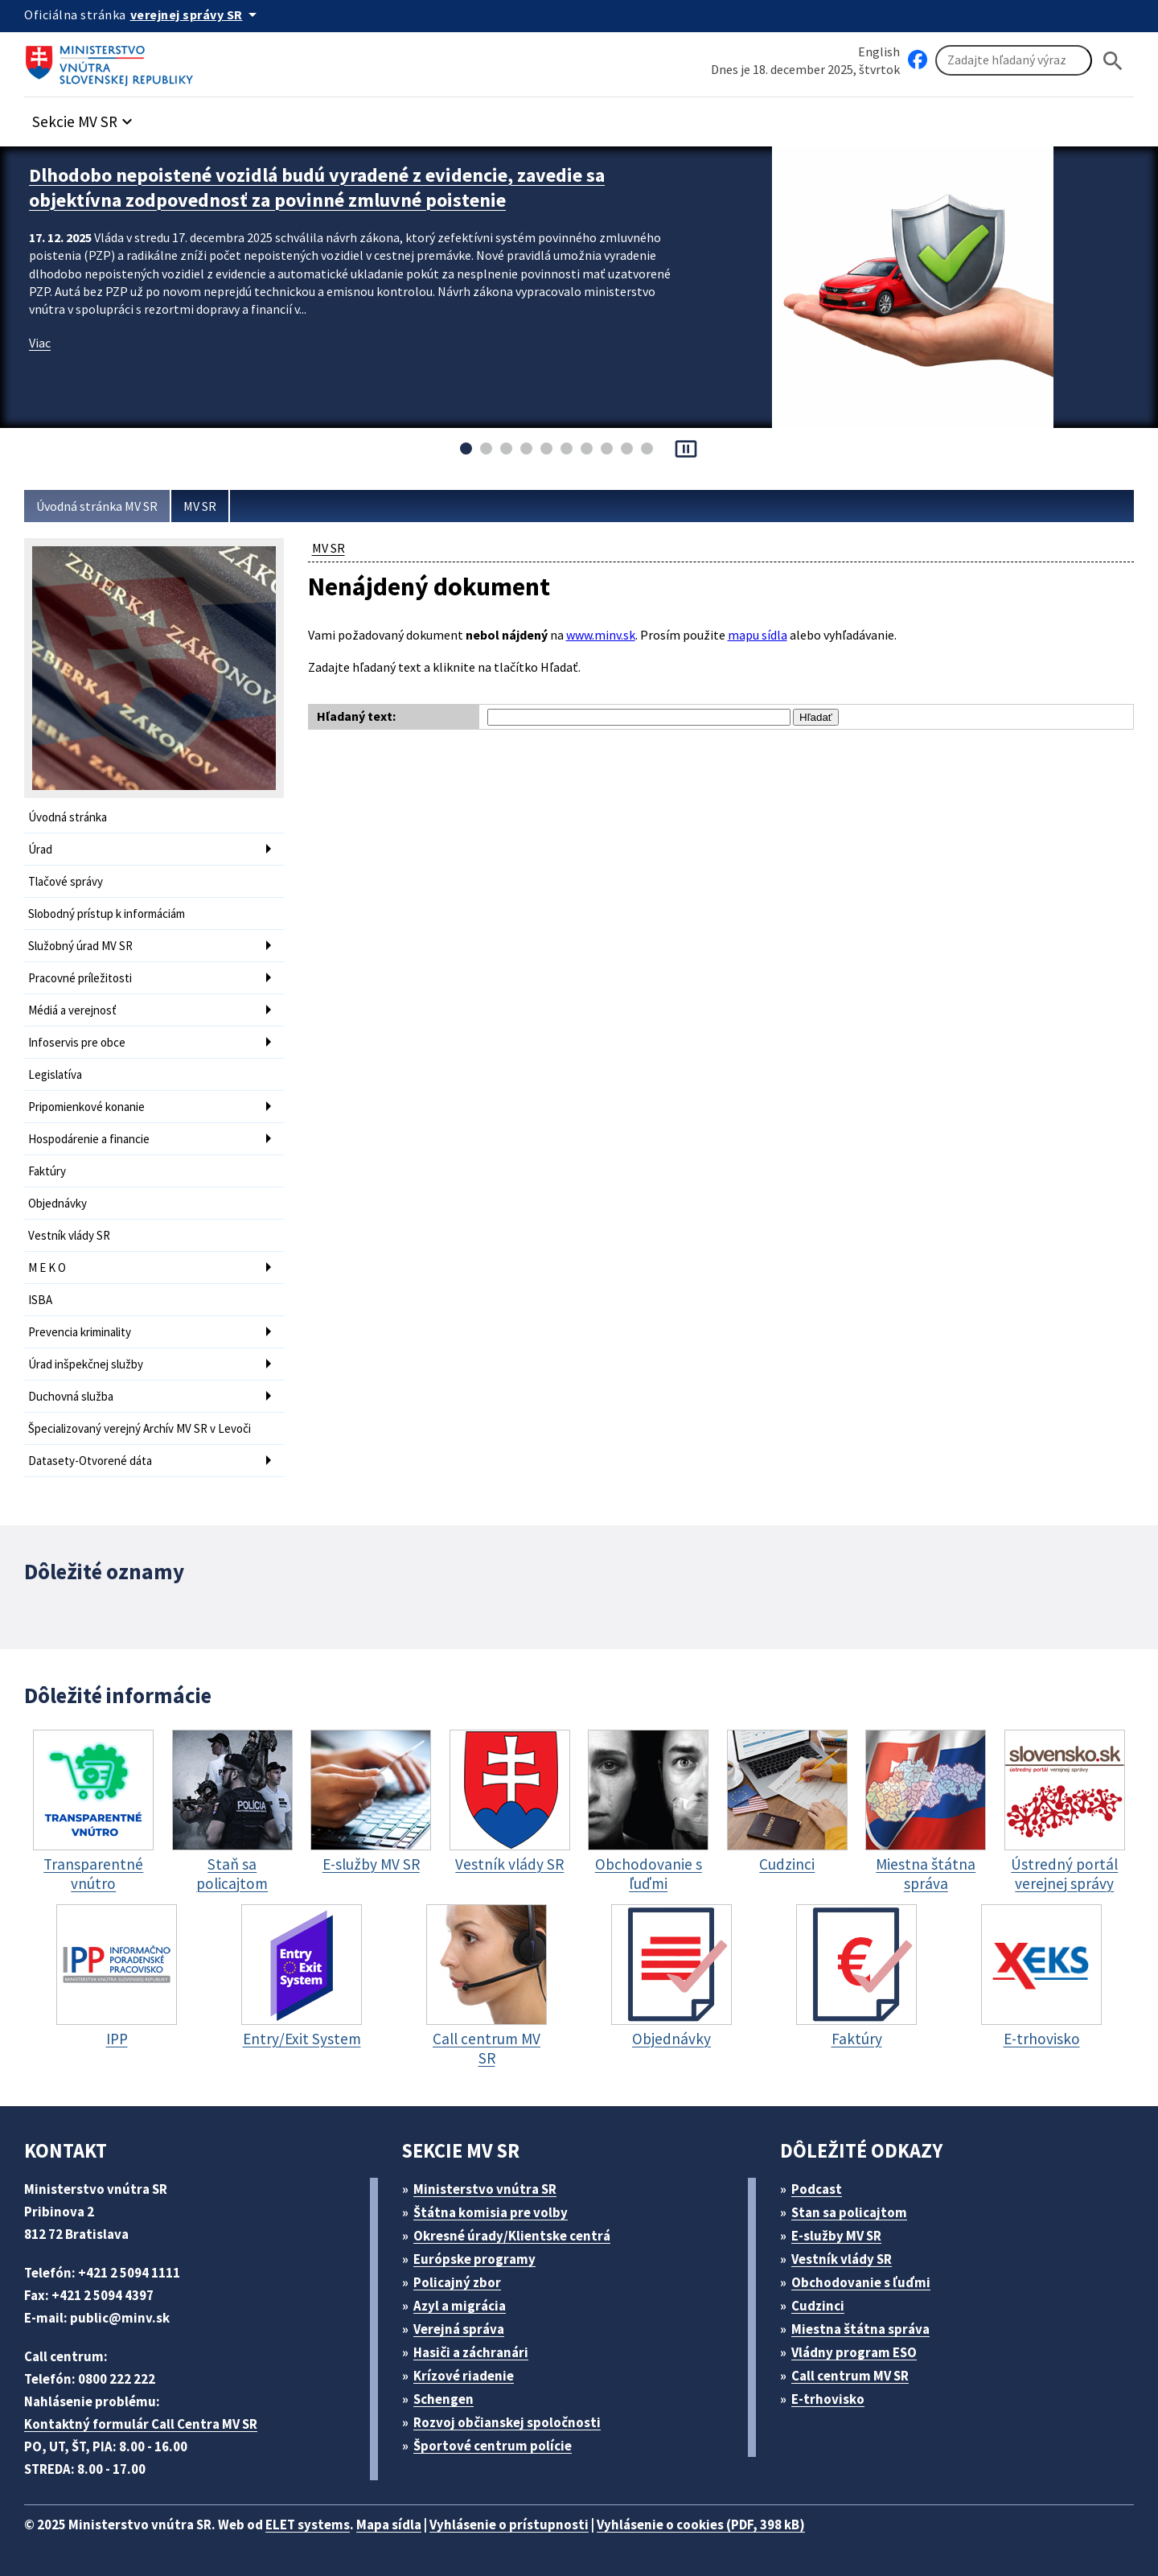 The width and height of the screenshot is (1158, 2576). I want to click on Schengen, so click(443, 2399).